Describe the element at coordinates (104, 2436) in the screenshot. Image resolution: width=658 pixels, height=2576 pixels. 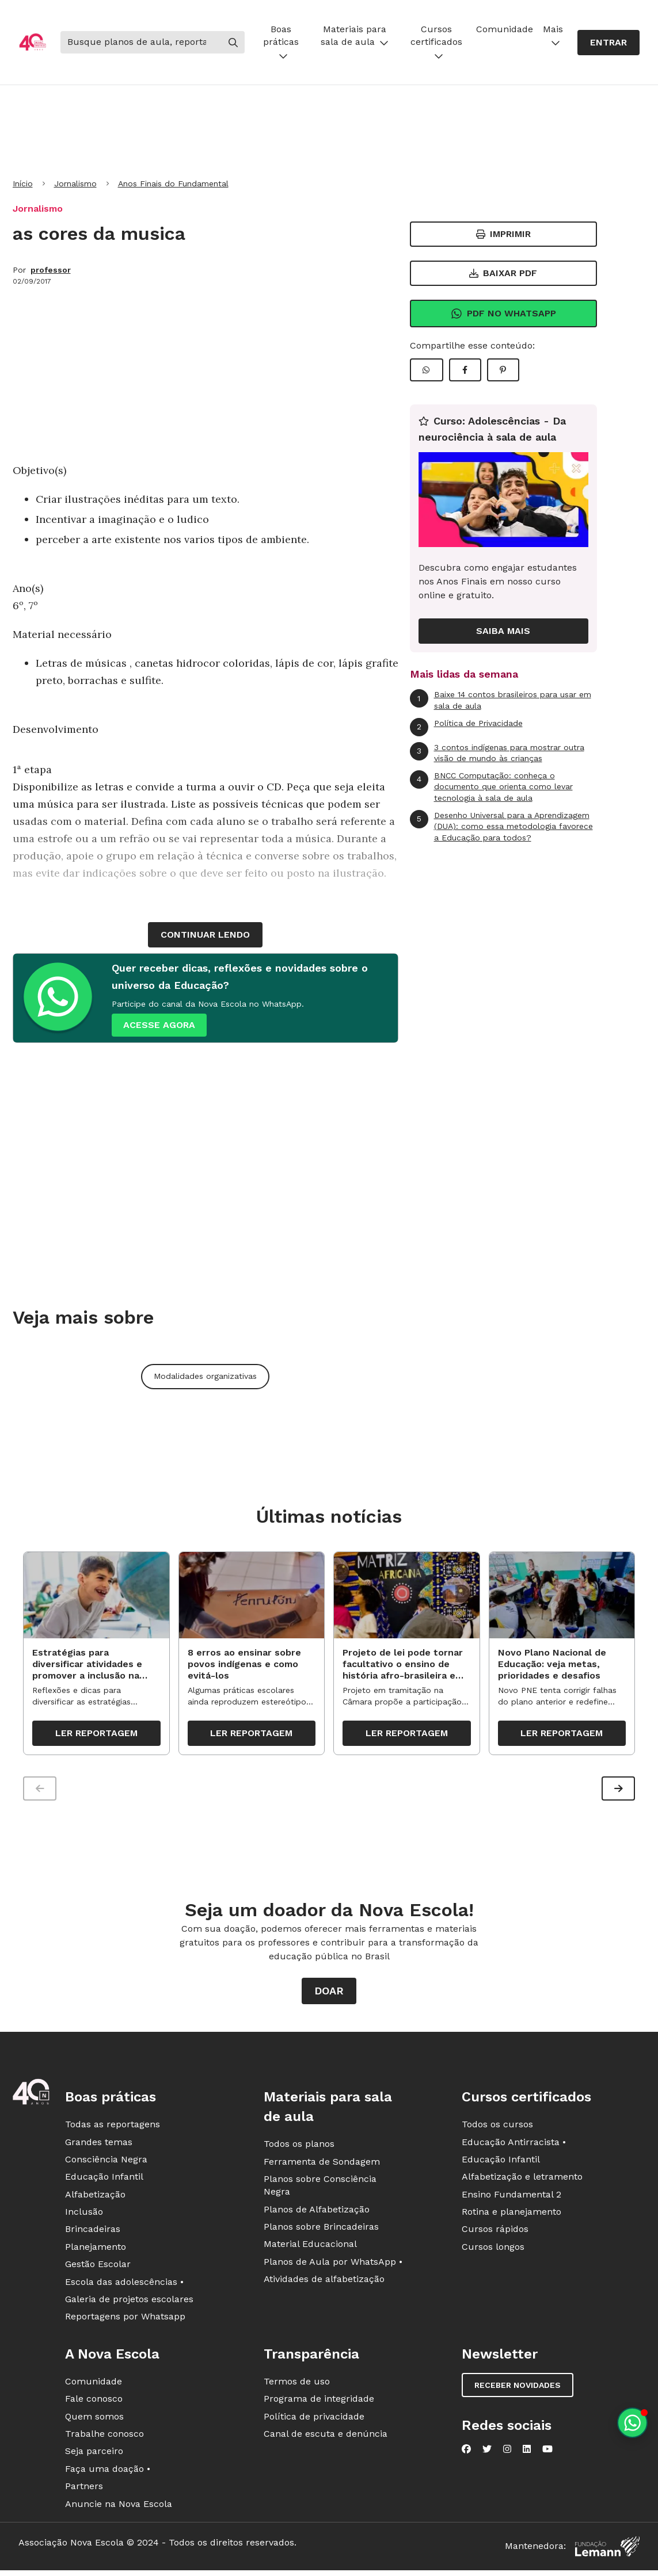
I see `Trabalhe conosco` at that location.